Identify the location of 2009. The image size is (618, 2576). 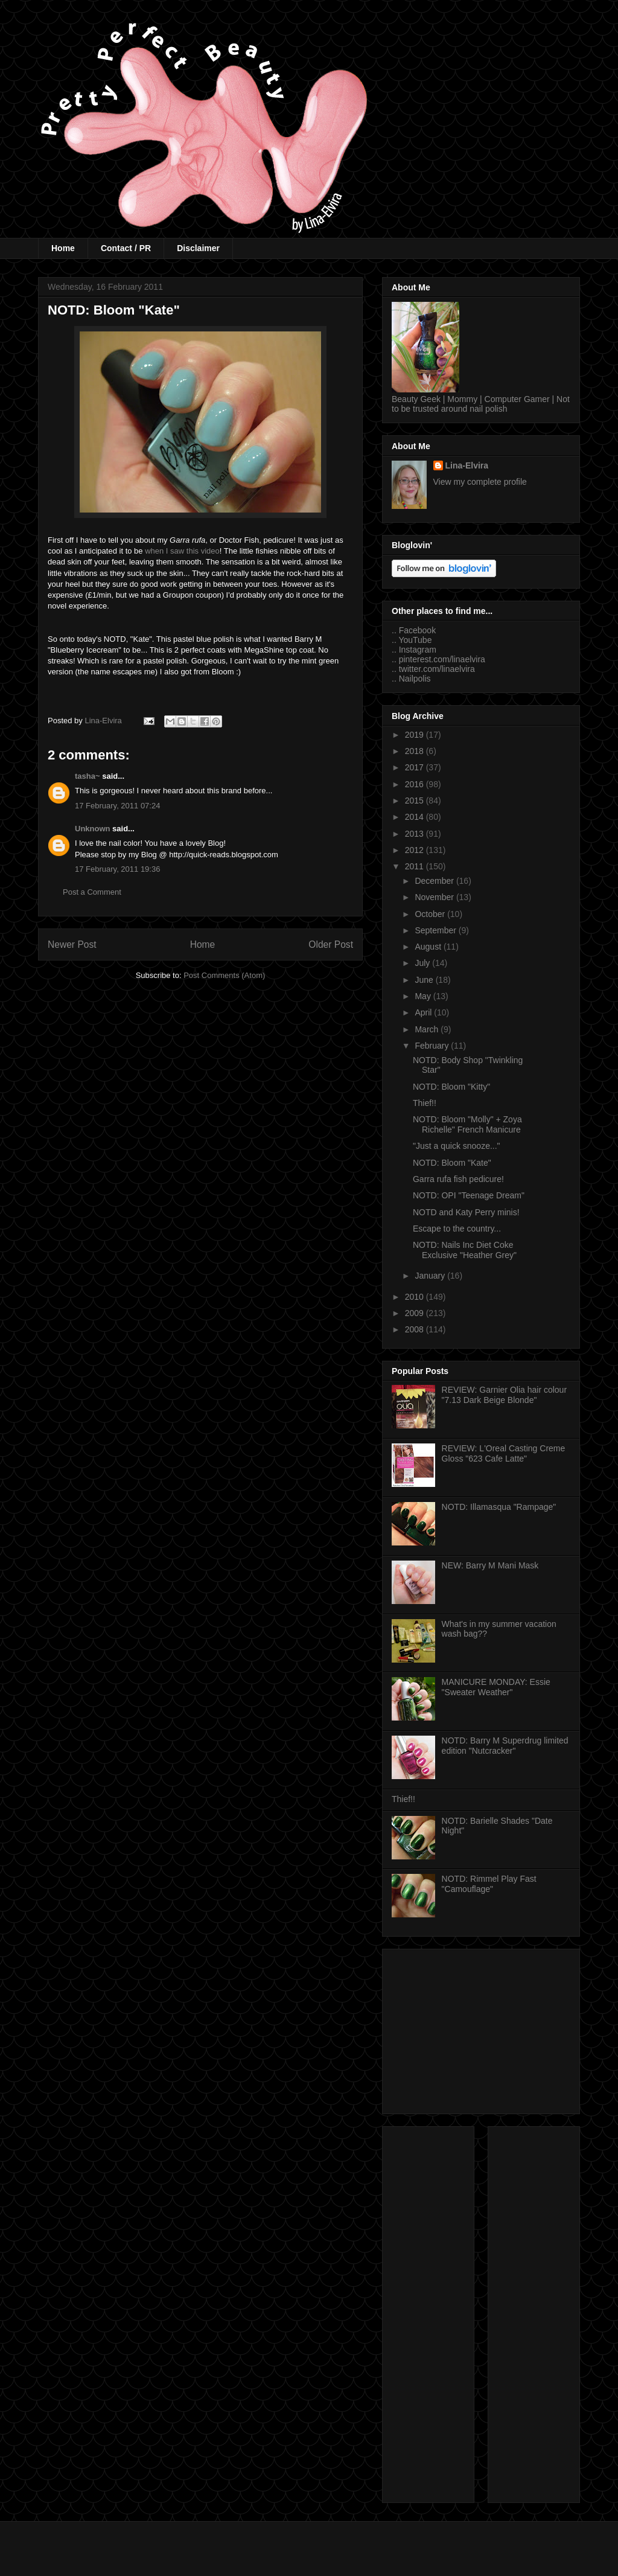
(415, 1313).